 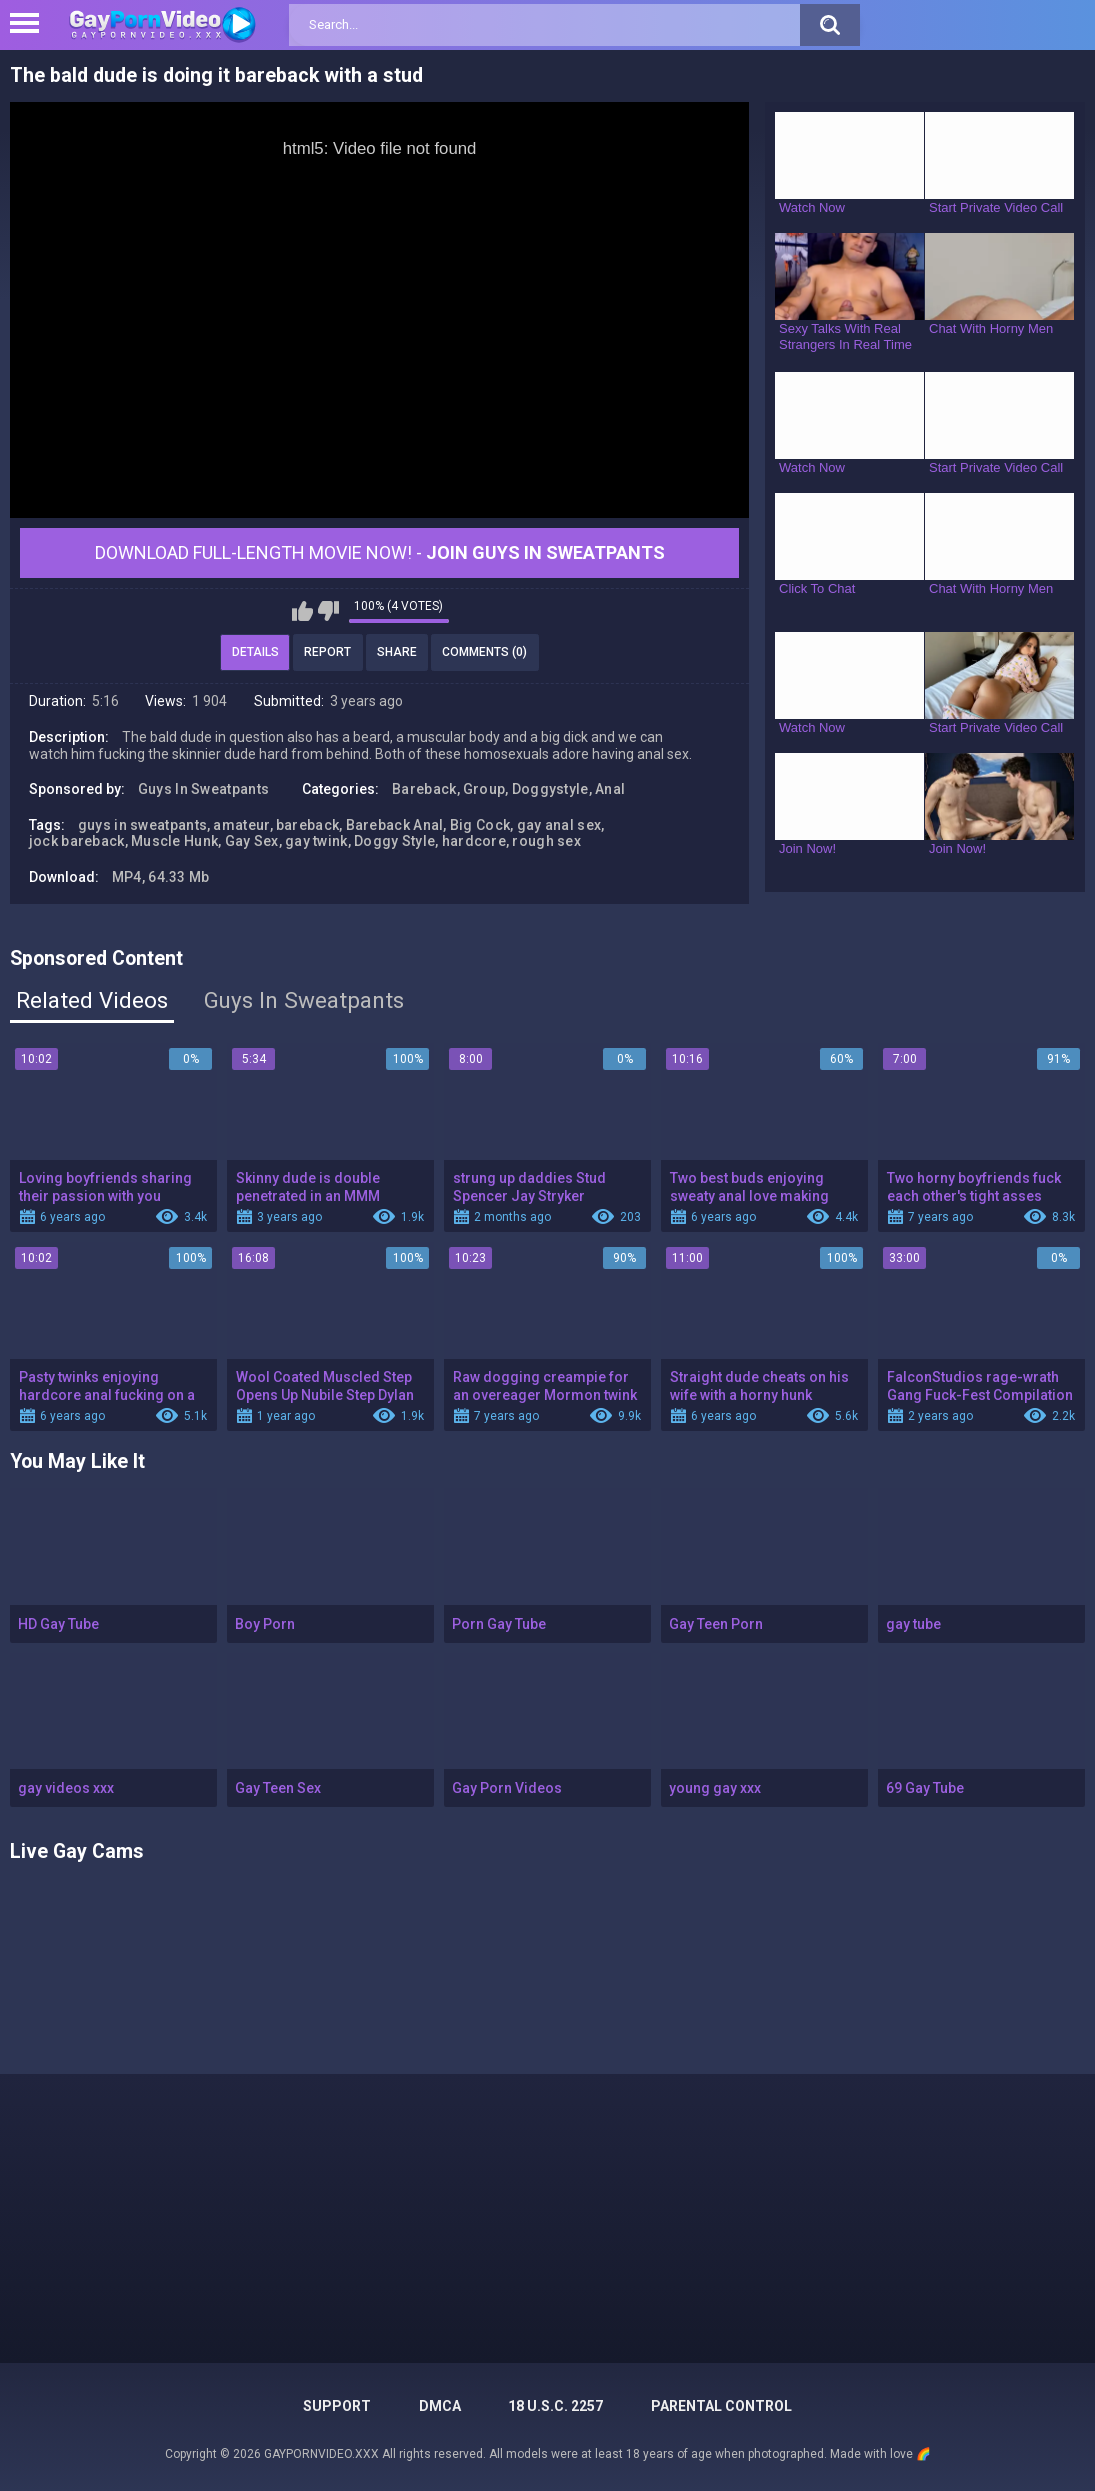 What do you see at coordinates (328, 611) in the screenshot?
I see `I don't like this video` at bounding box center [328, 611].